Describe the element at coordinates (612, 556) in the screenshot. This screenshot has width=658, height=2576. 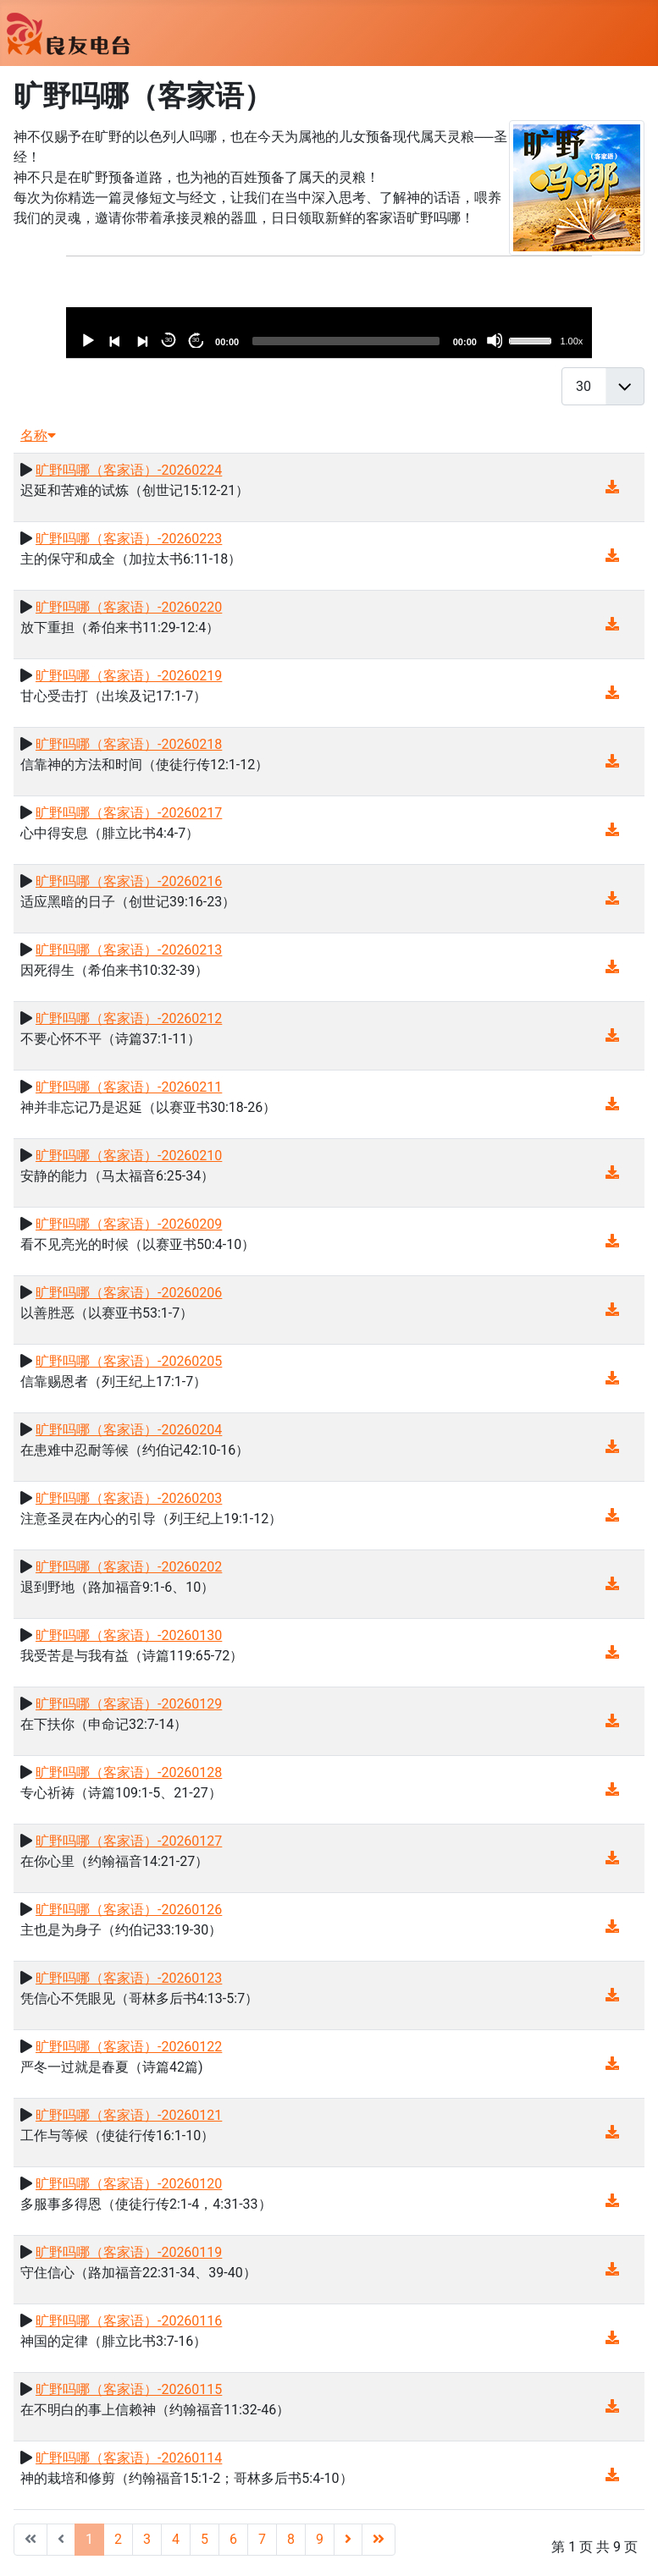
I see `[音频下载(16.43 MB)]` at that location.